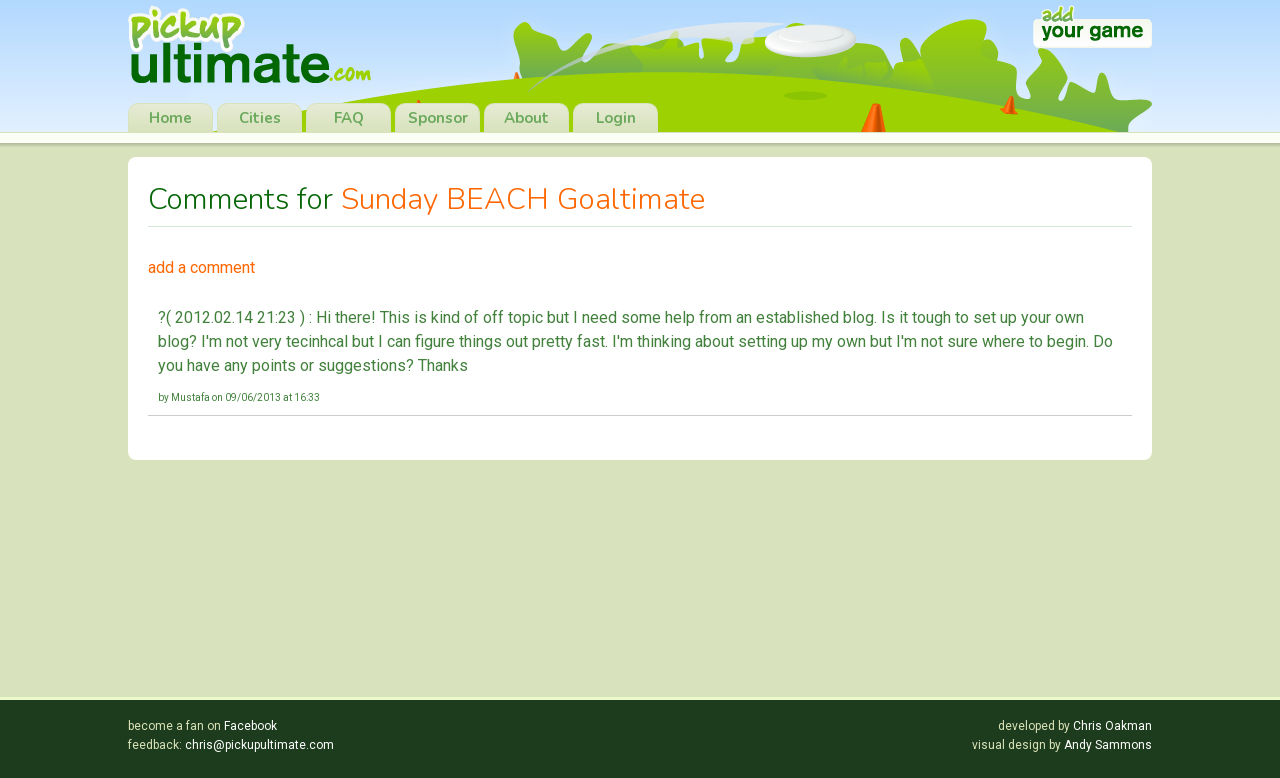 This screenshot has height=778, width=1280. I want to click on chris@pickupultimate.com, so click(259, 745).